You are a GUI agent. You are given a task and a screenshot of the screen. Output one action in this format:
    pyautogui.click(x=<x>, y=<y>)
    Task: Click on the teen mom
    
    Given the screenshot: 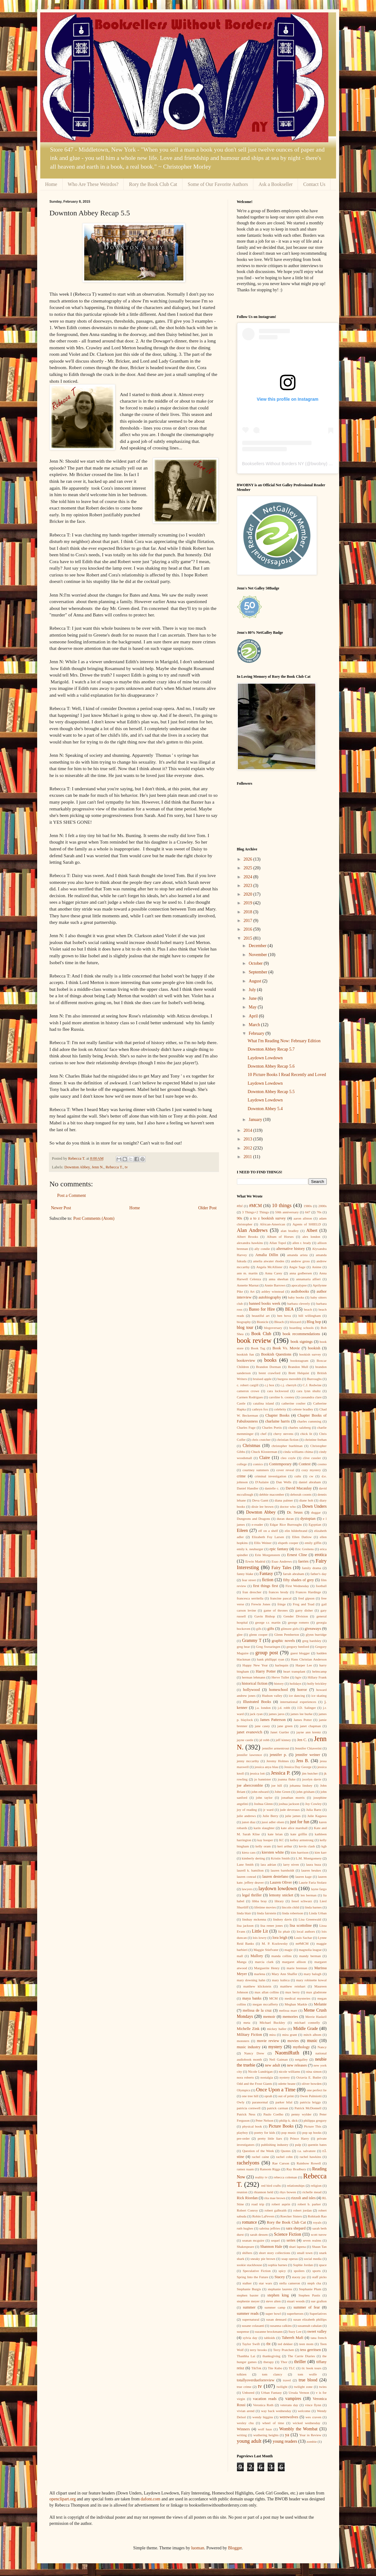 What is the action you would take?
    pyautogui.click(x=306, y=2344)
    